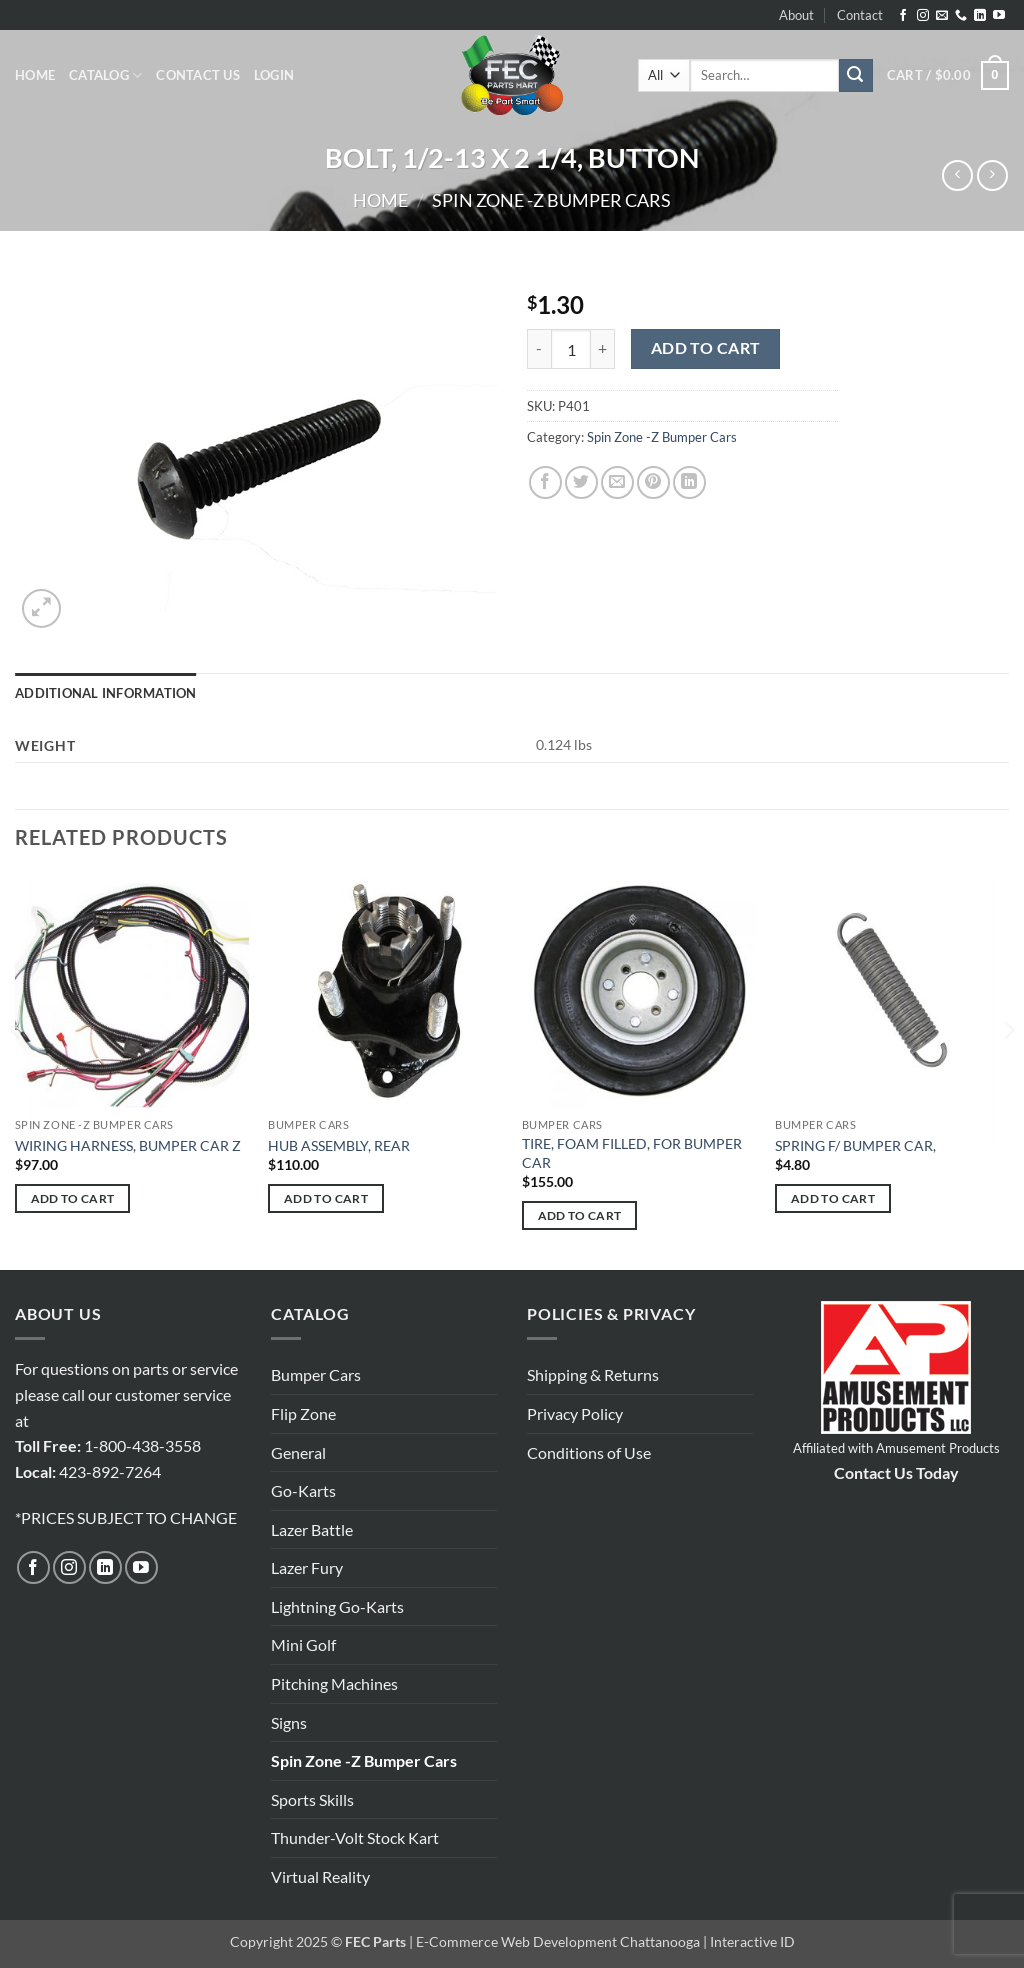 This screenshot has width=1024, height=1968. What do you see at coordinates (589, 1452) in the screenshot?
I see `Conditions of Use` at bounding box center [589, 1452].